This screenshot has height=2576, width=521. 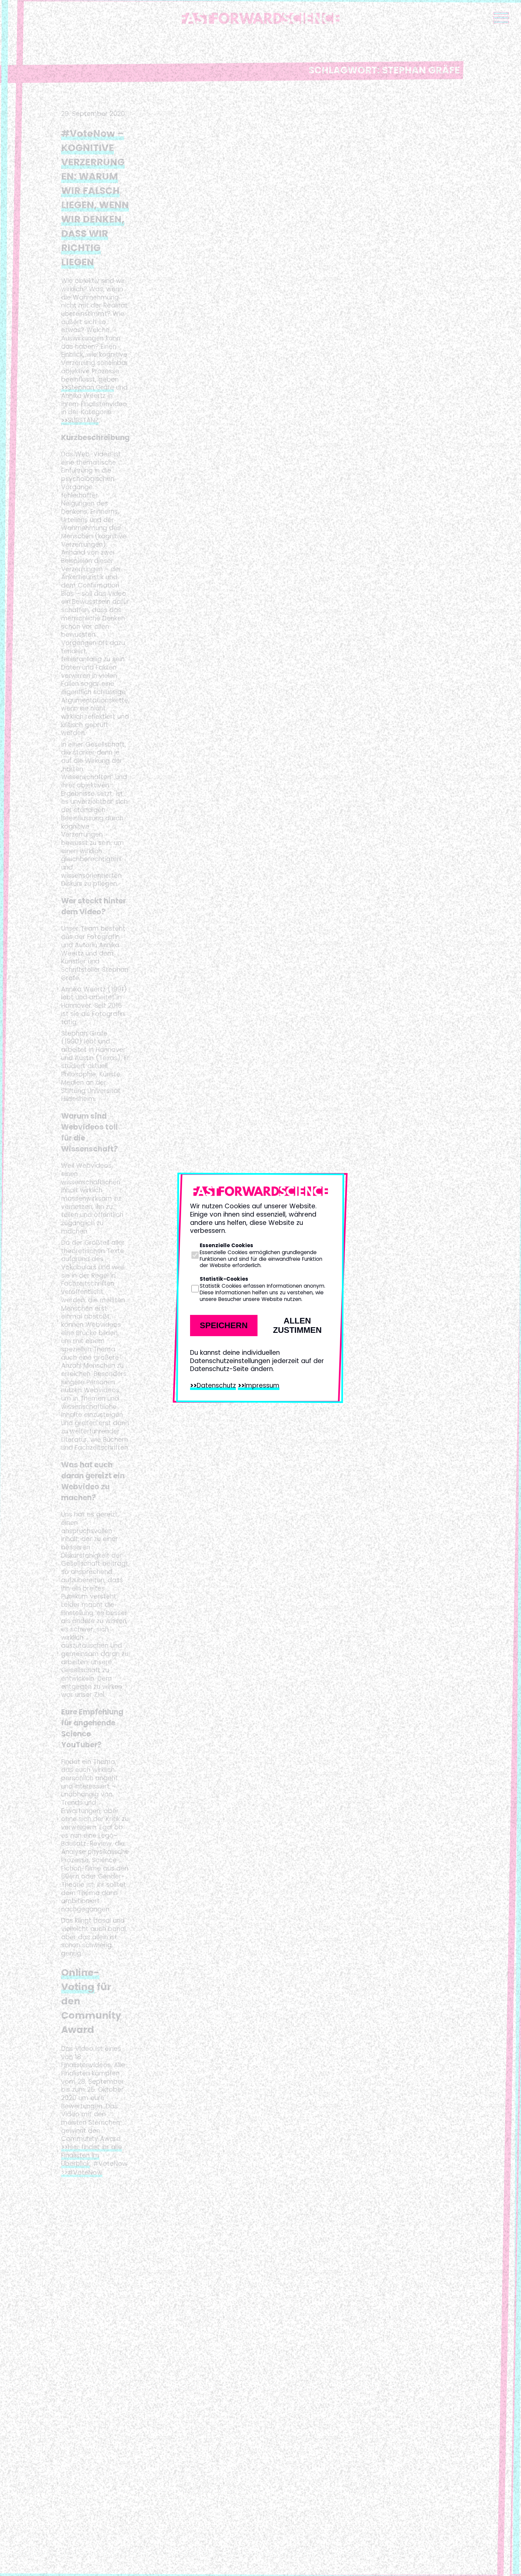 What do you see at coordinates (262, 1385) in the screenshot?
I see `Impressum` at bounding box center [262, 1385].